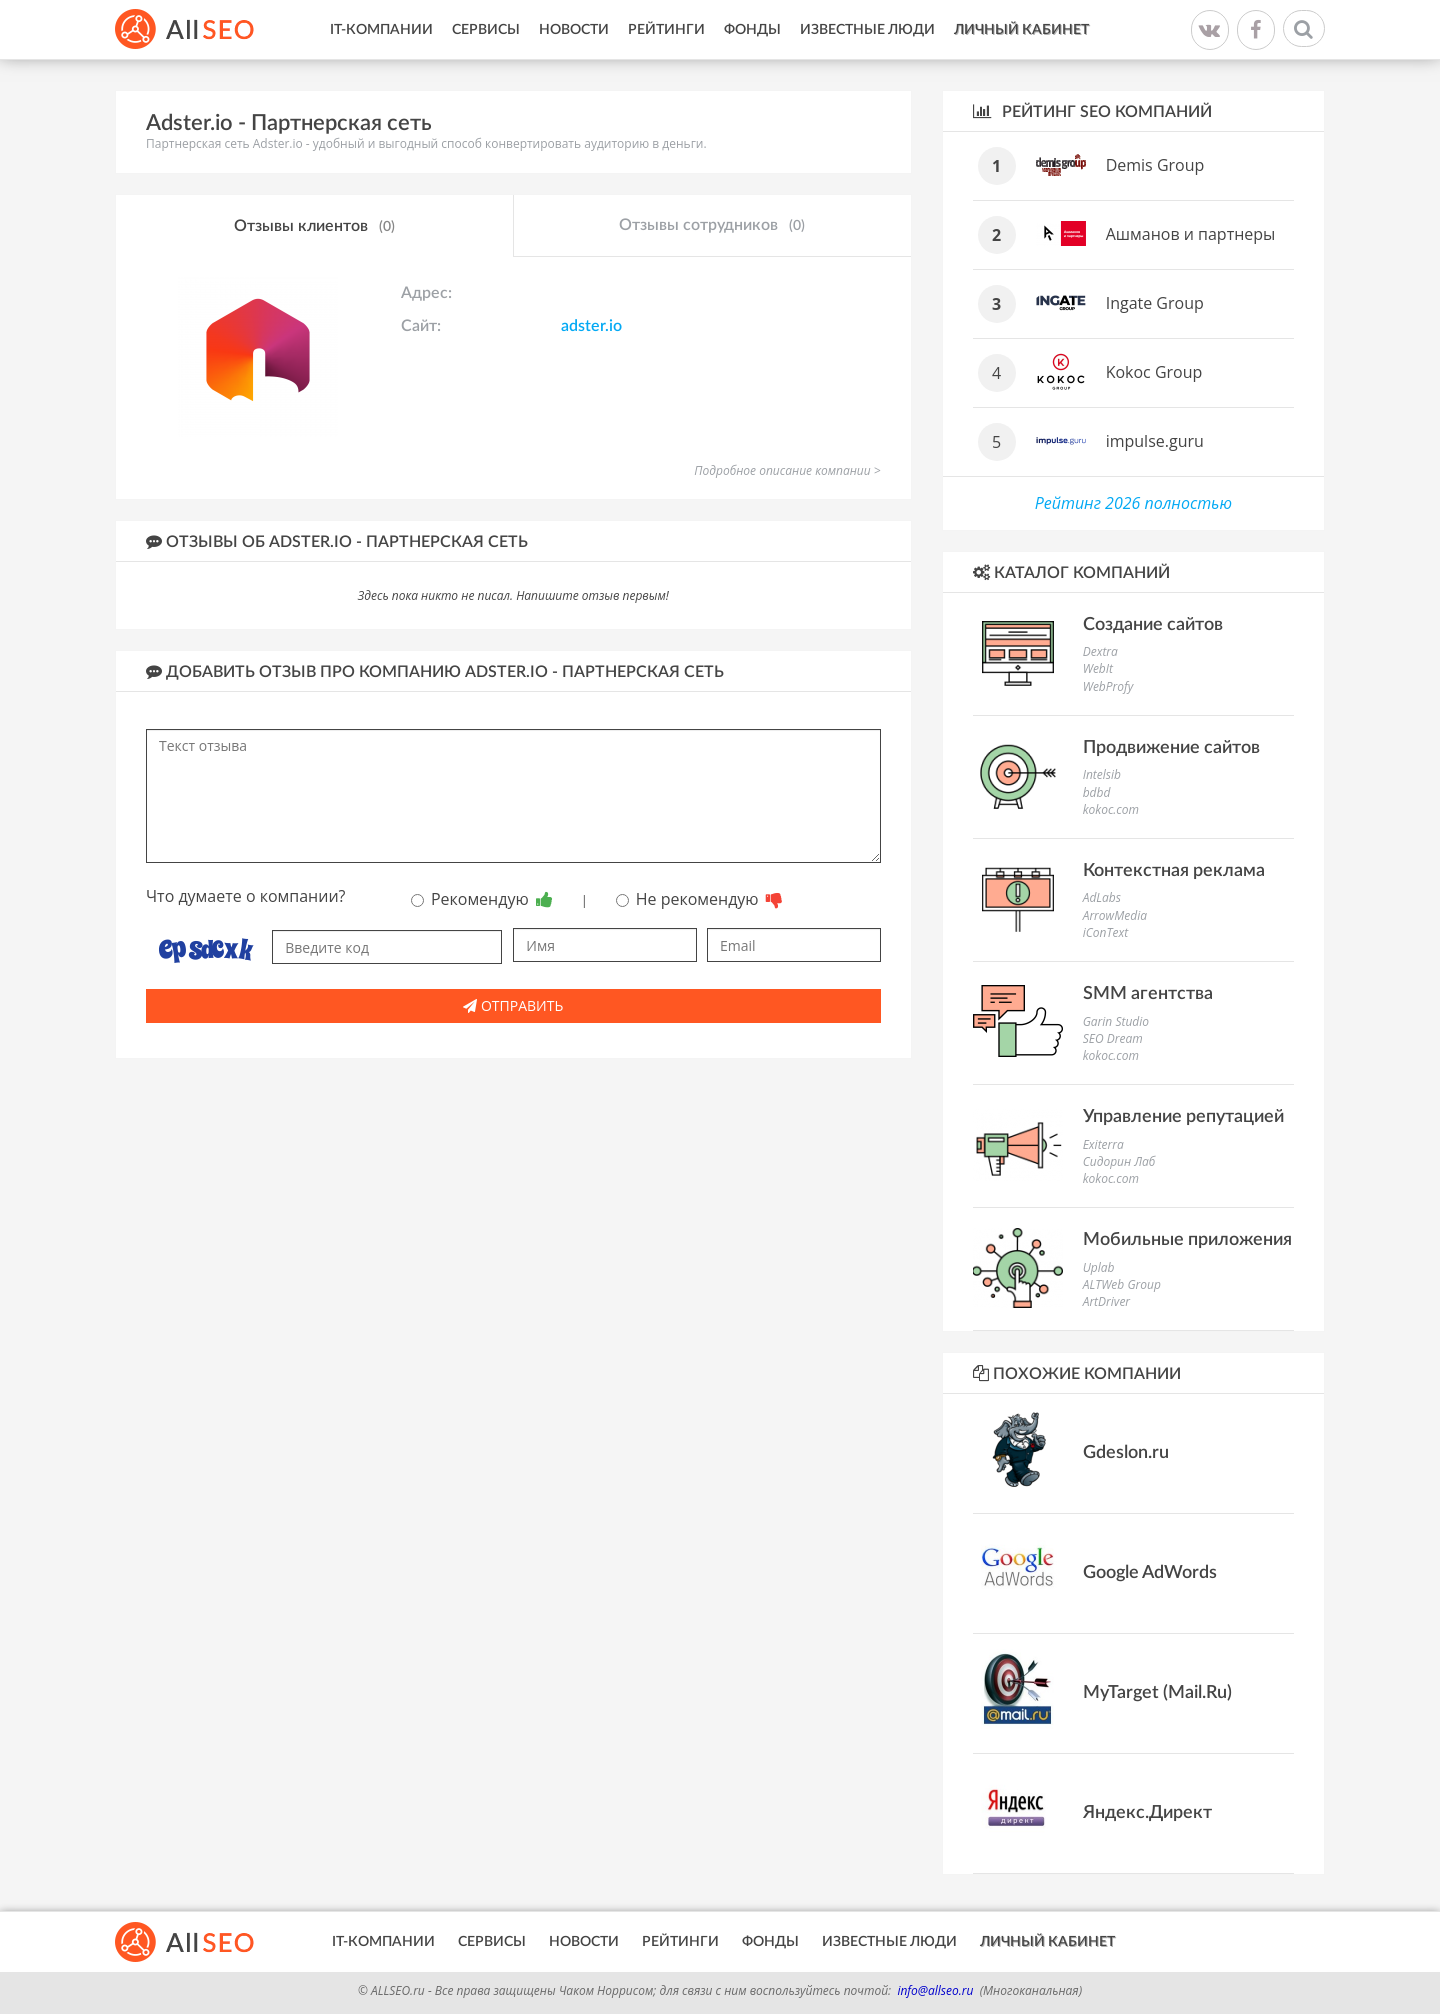 Image resolution: width=1440 pixels, height=2014 pixels. Describe the element at coordinates (1106, 1301) in the screenshot. I see `ArtDriver` at that location.